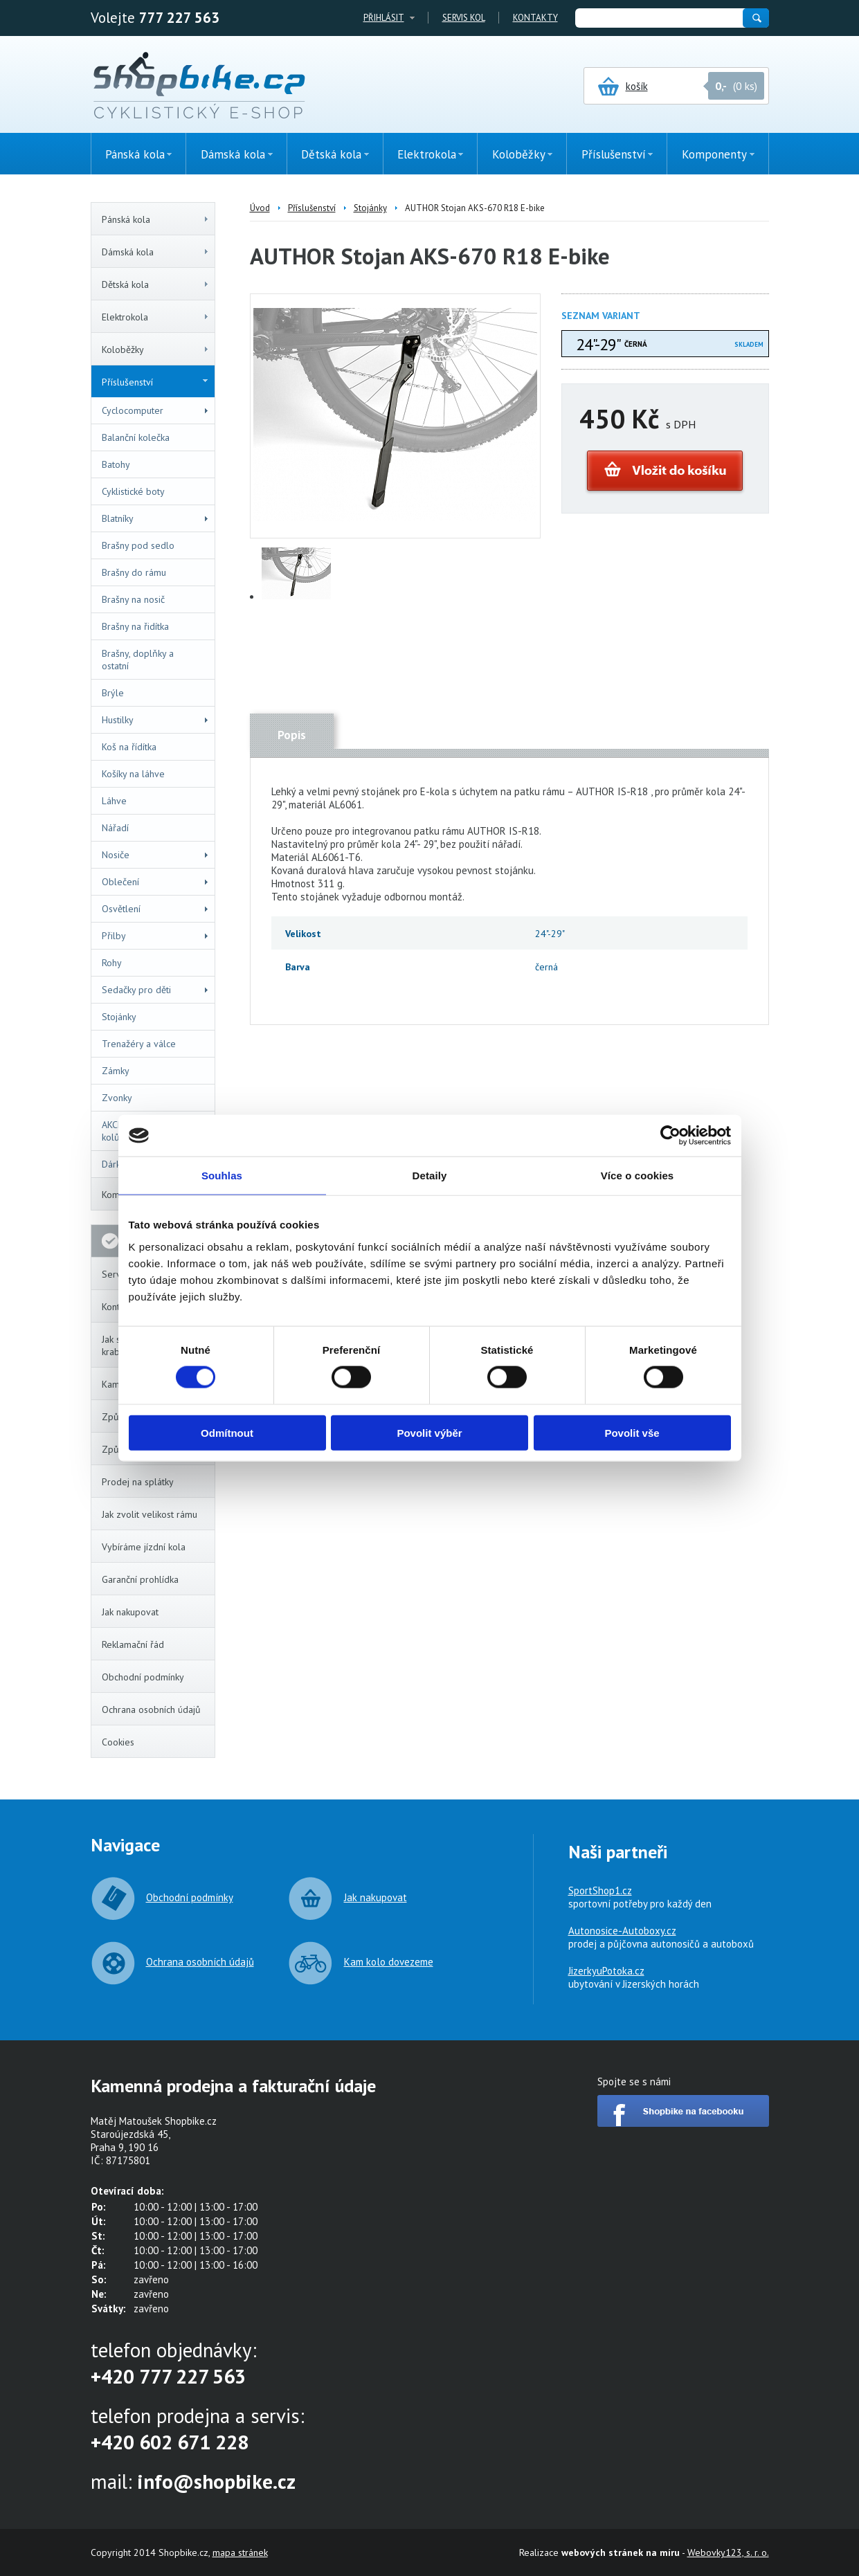 The width and height of the screenshot is (859, 2576). Describe the element at coordinates (112, 962) in the screenshot. I see `Rohy` at that location.